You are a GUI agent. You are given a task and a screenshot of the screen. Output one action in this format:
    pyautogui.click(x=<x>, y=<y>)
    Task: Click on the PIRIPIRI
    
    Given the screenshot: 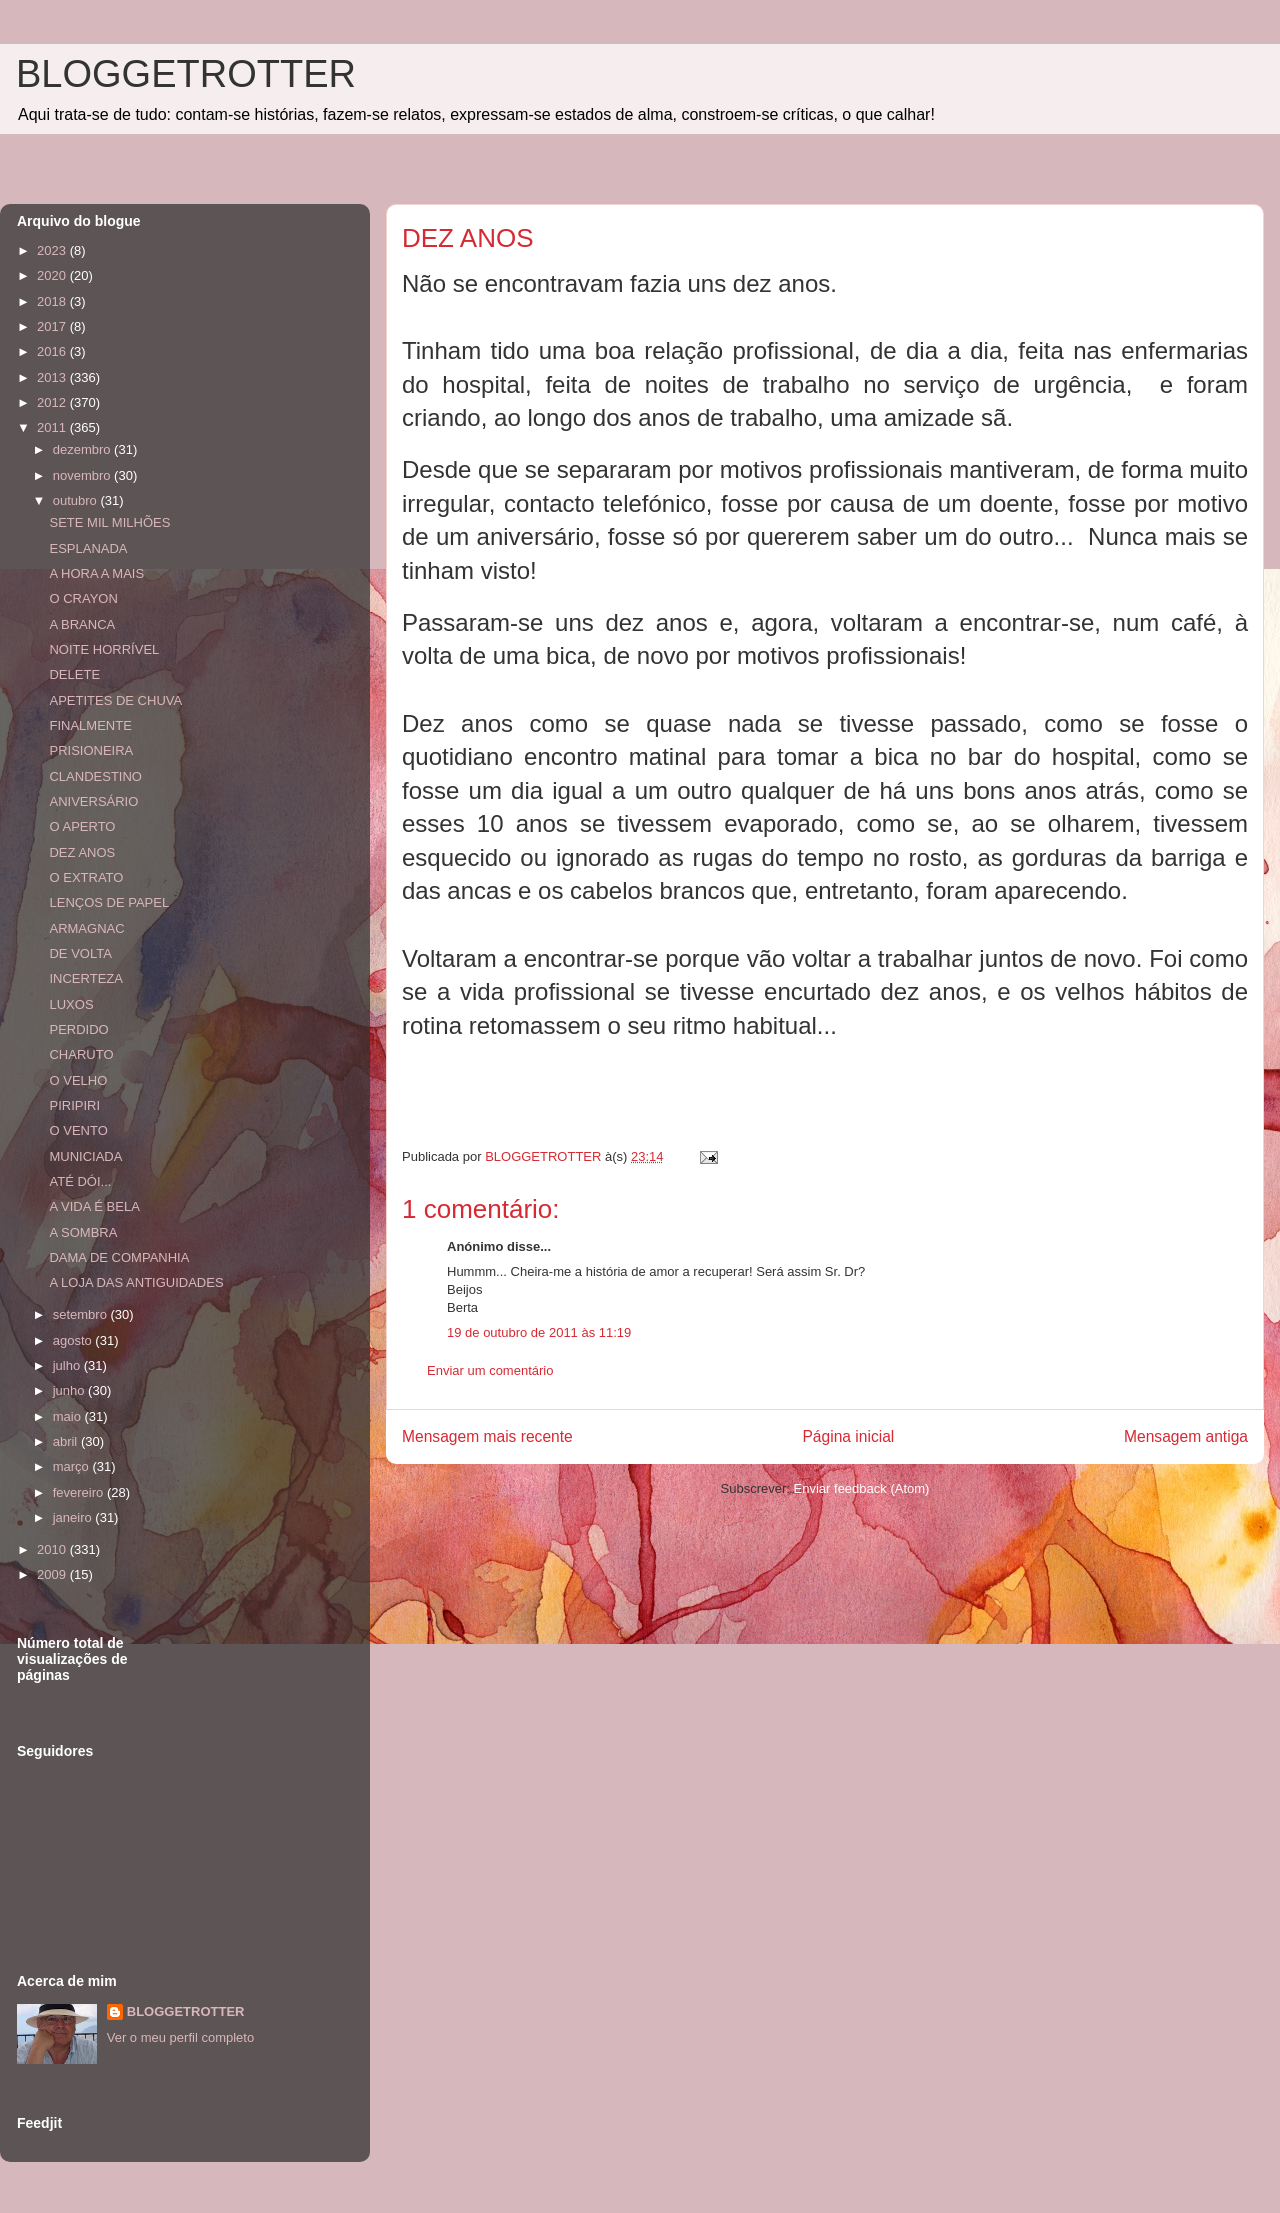 What is the action you would take?
    pyautogui.click(x=74, y=1105)
    